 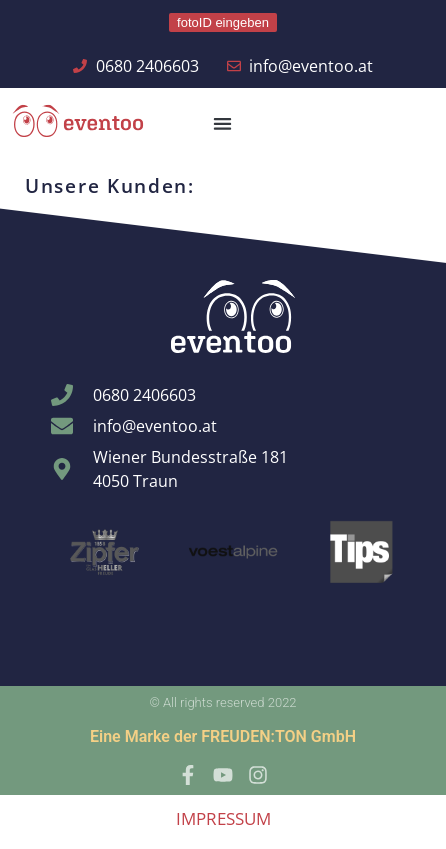 I want to click on [button], so click(x=223, y=123).